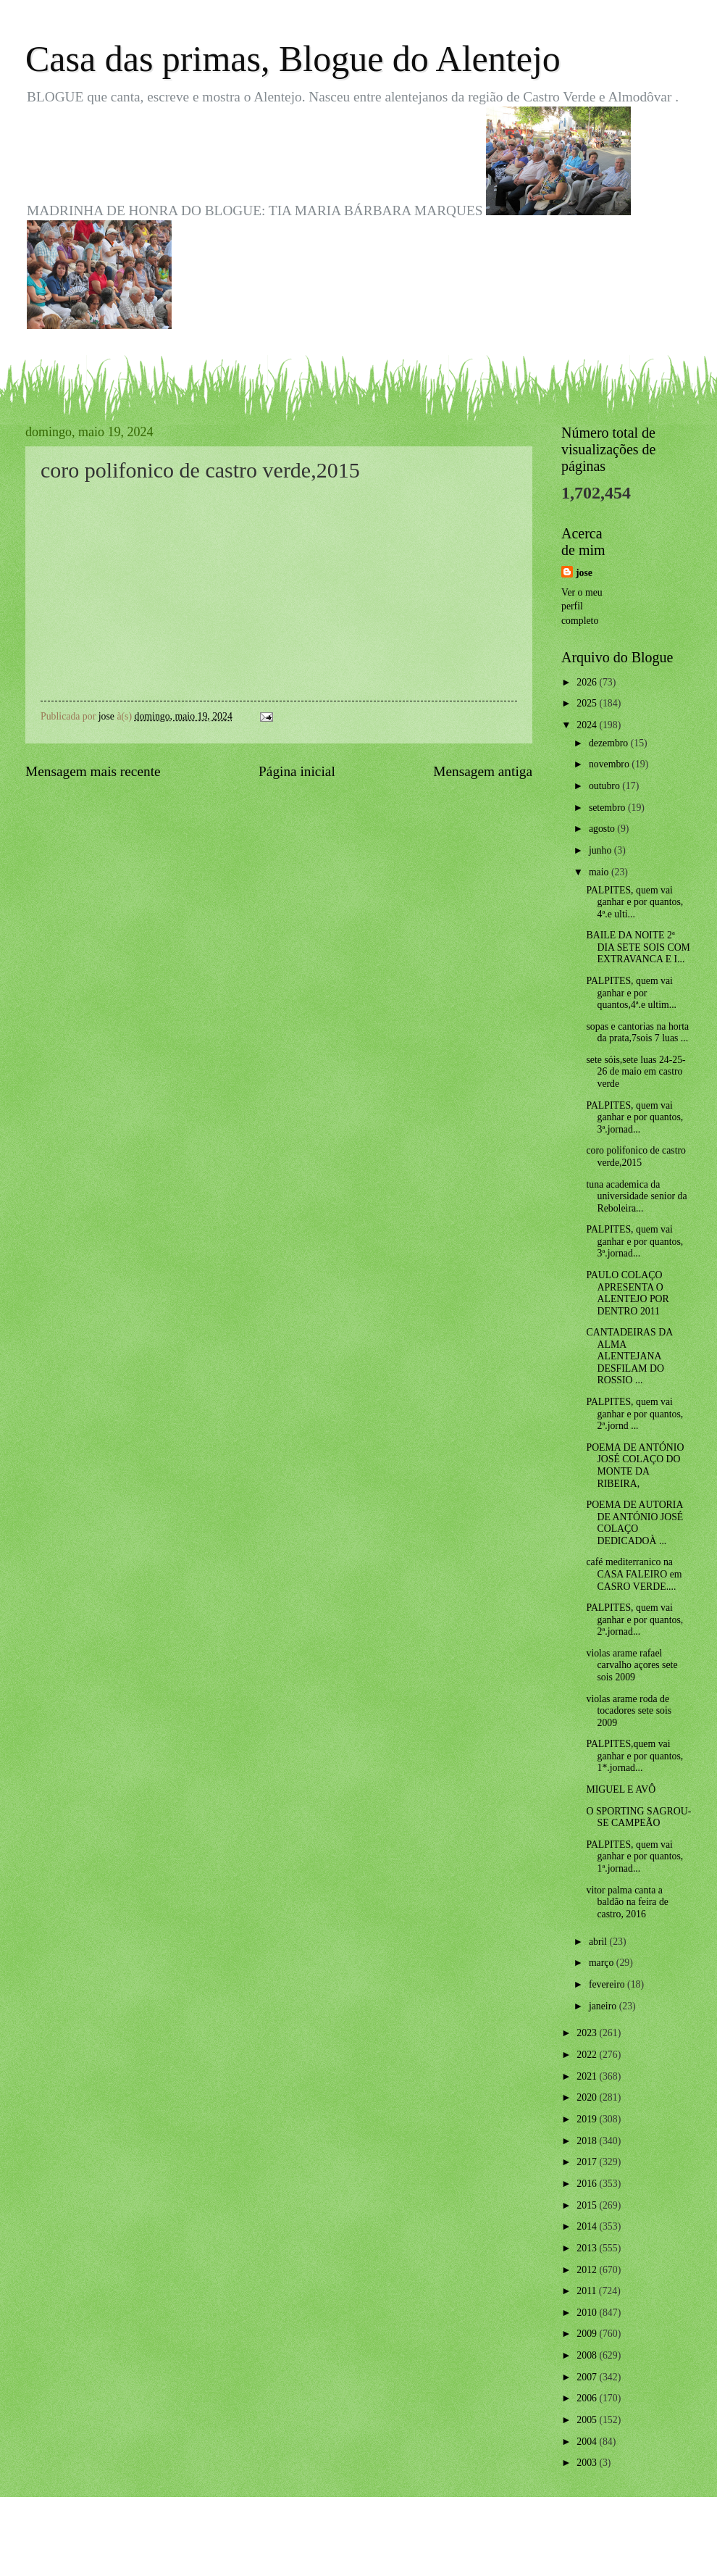 The image size is (717, 2576). I want to click on Blogger, so click(438, 2547).